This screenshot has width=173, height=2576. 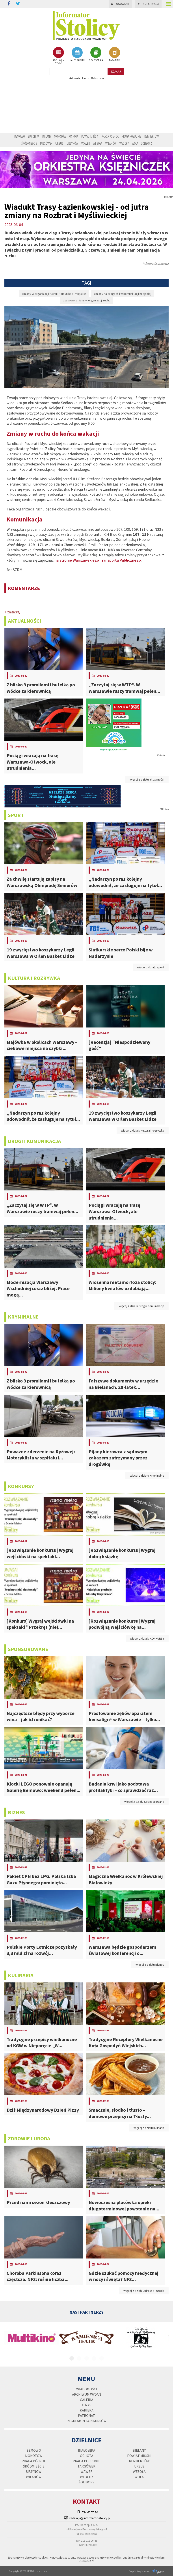 I want to click on szukaj, so click(x=115, y=71).